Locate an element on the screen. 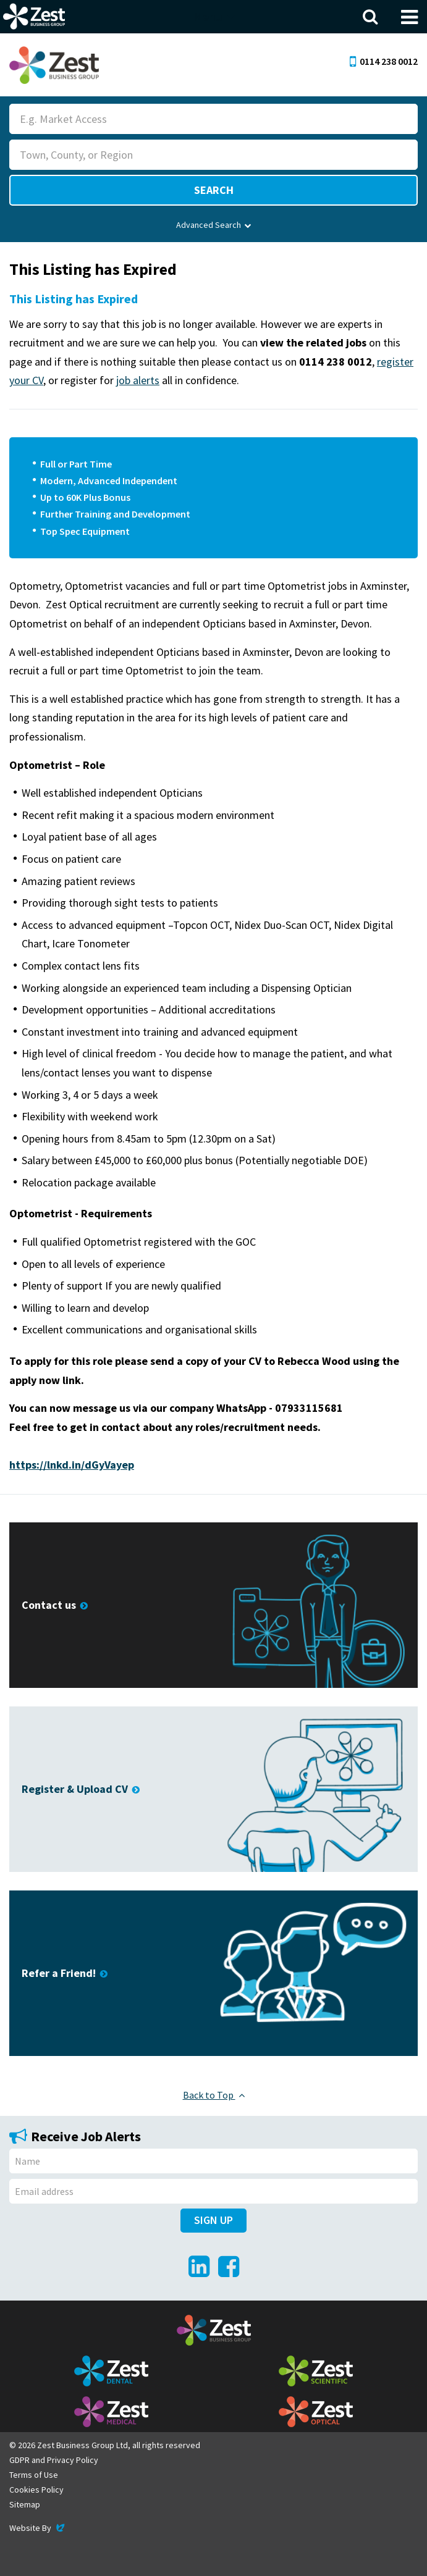 Image resolution: width=427 pixels, height=2576 pixels. Advanced Search is located at coordinates (213, 224).